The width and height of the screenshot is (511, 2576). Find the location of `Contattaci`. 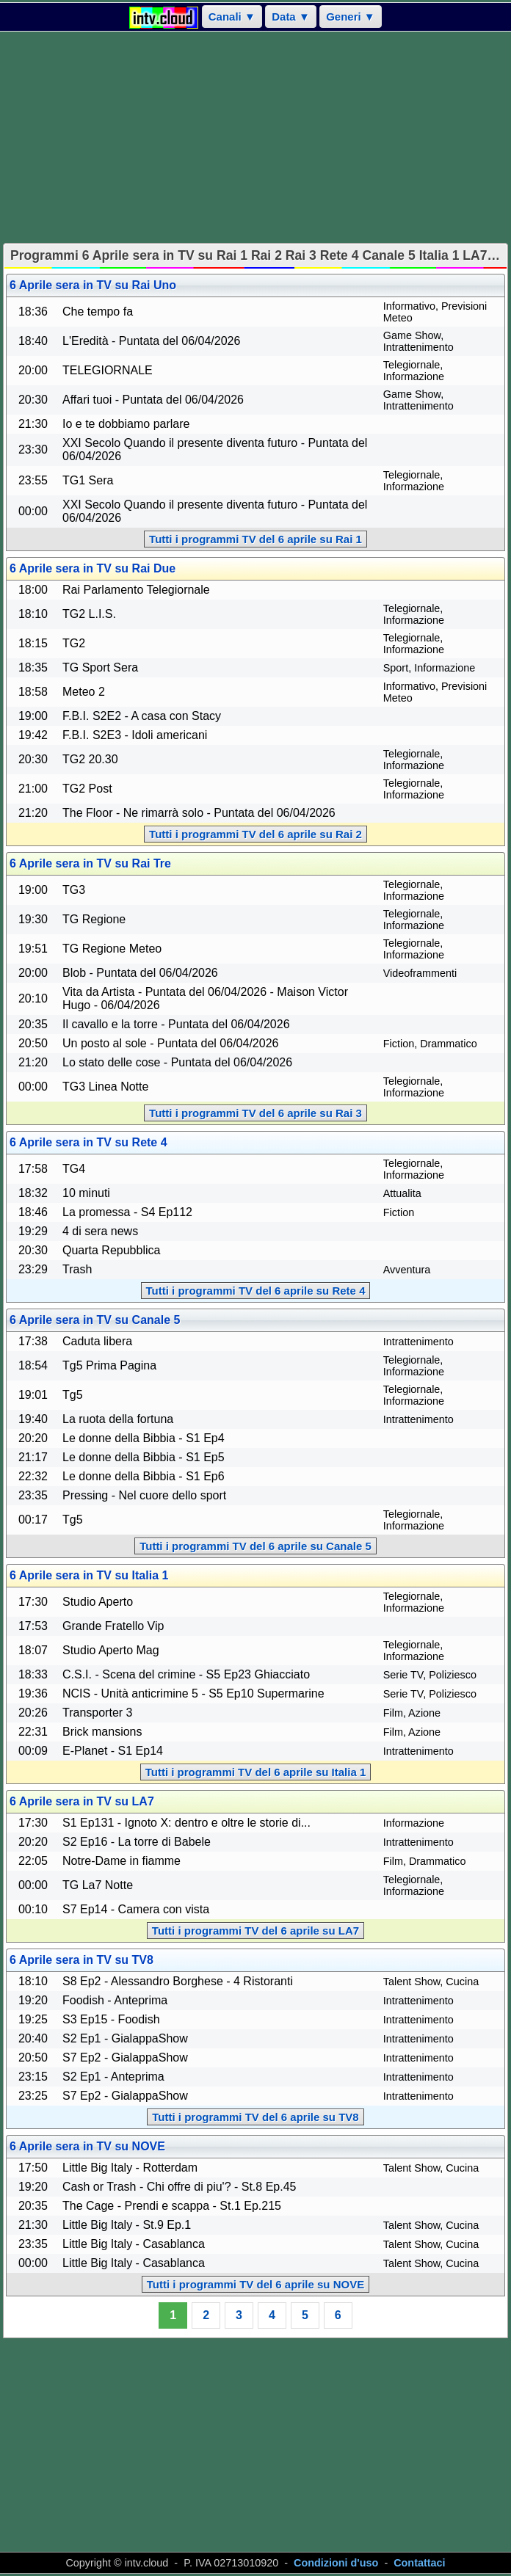

Contattaci is located at coordinates (419, 2563).